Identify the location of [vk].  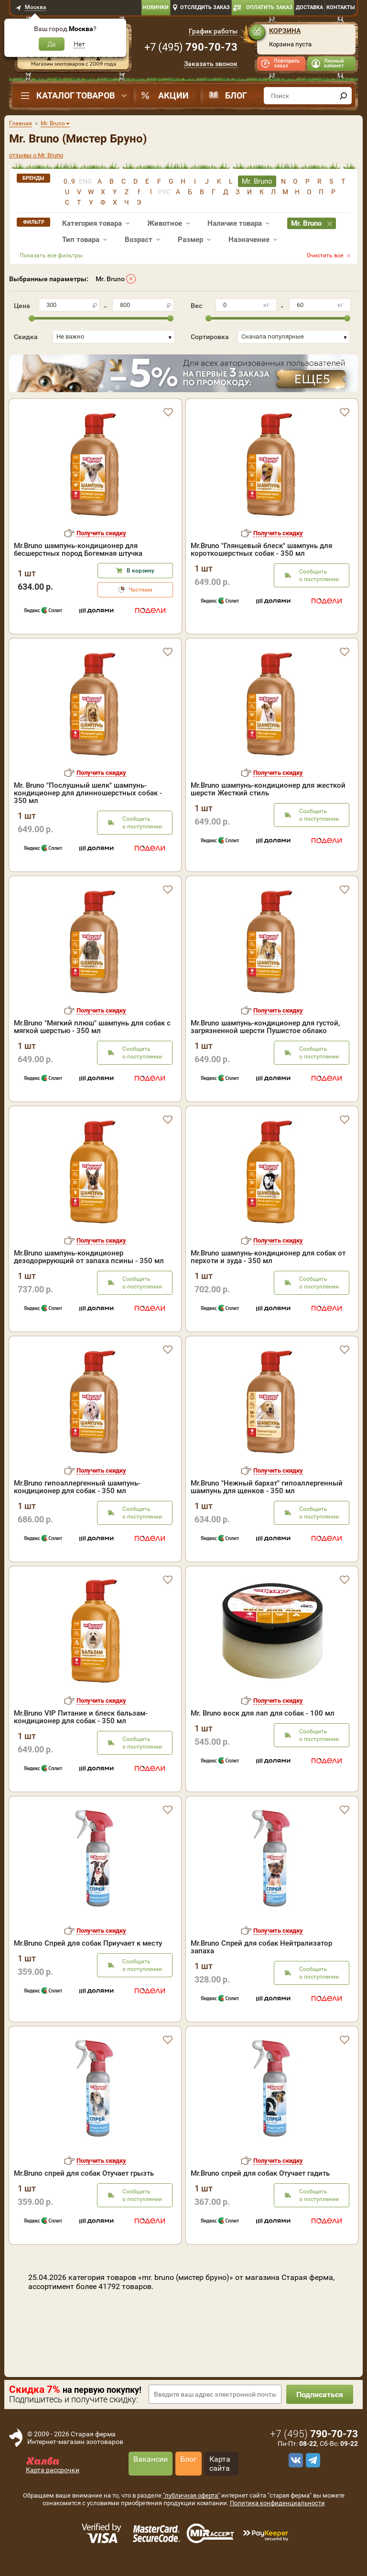
(294, 2460).